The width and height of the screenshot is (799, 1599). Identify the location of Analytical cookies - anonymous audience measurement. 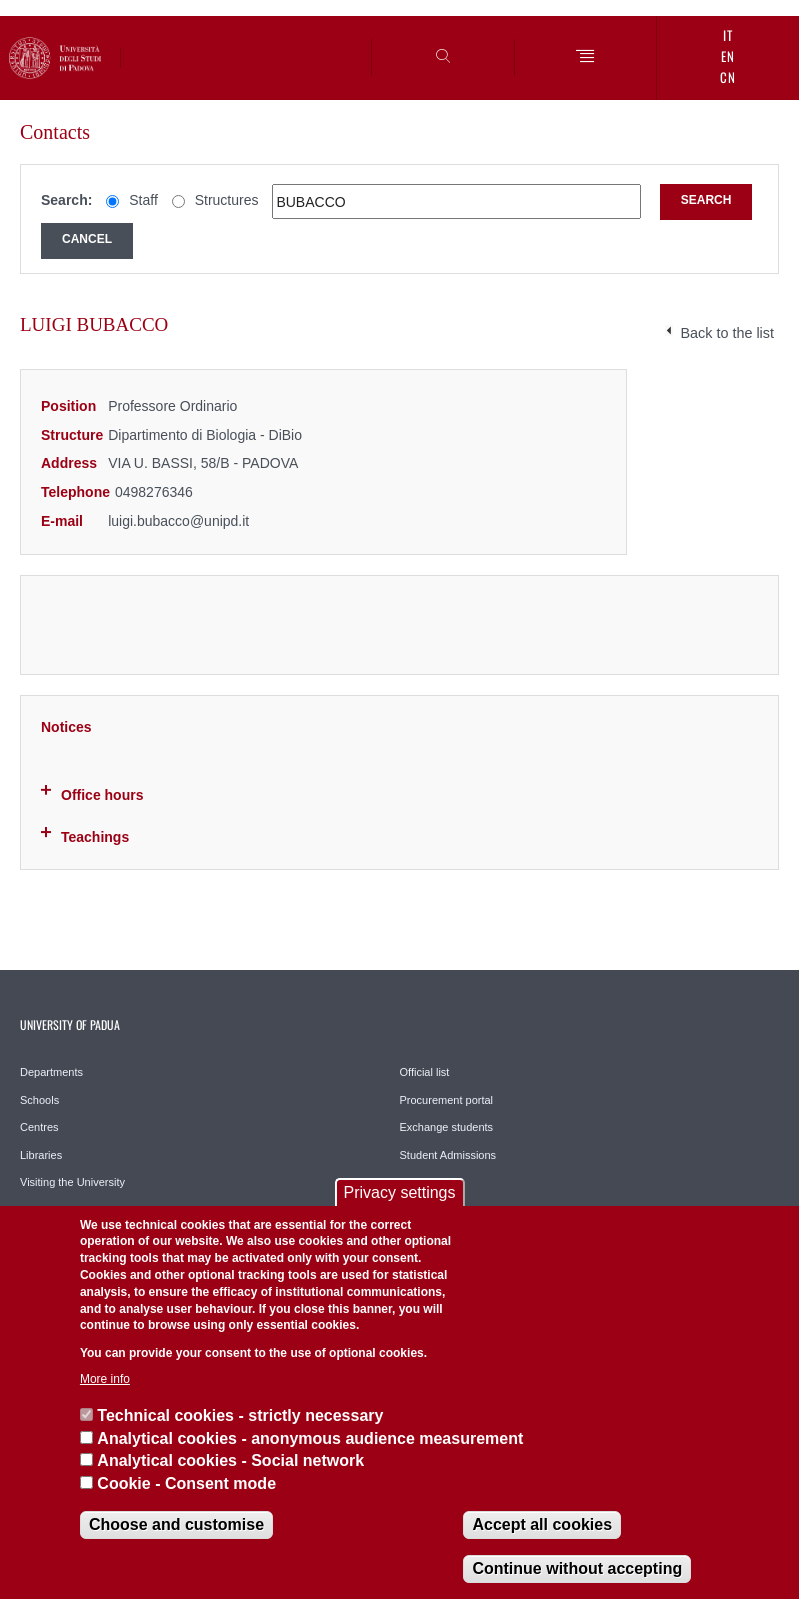
(310, 1438).